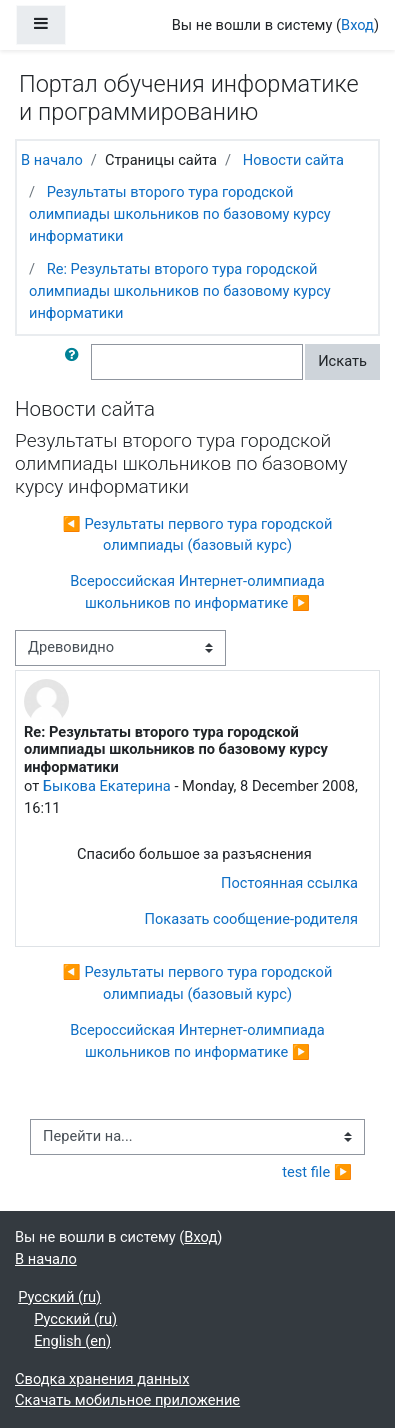  Describe the element at coordinates (76, 362) in the screenshot. I see `[button]` at that location.